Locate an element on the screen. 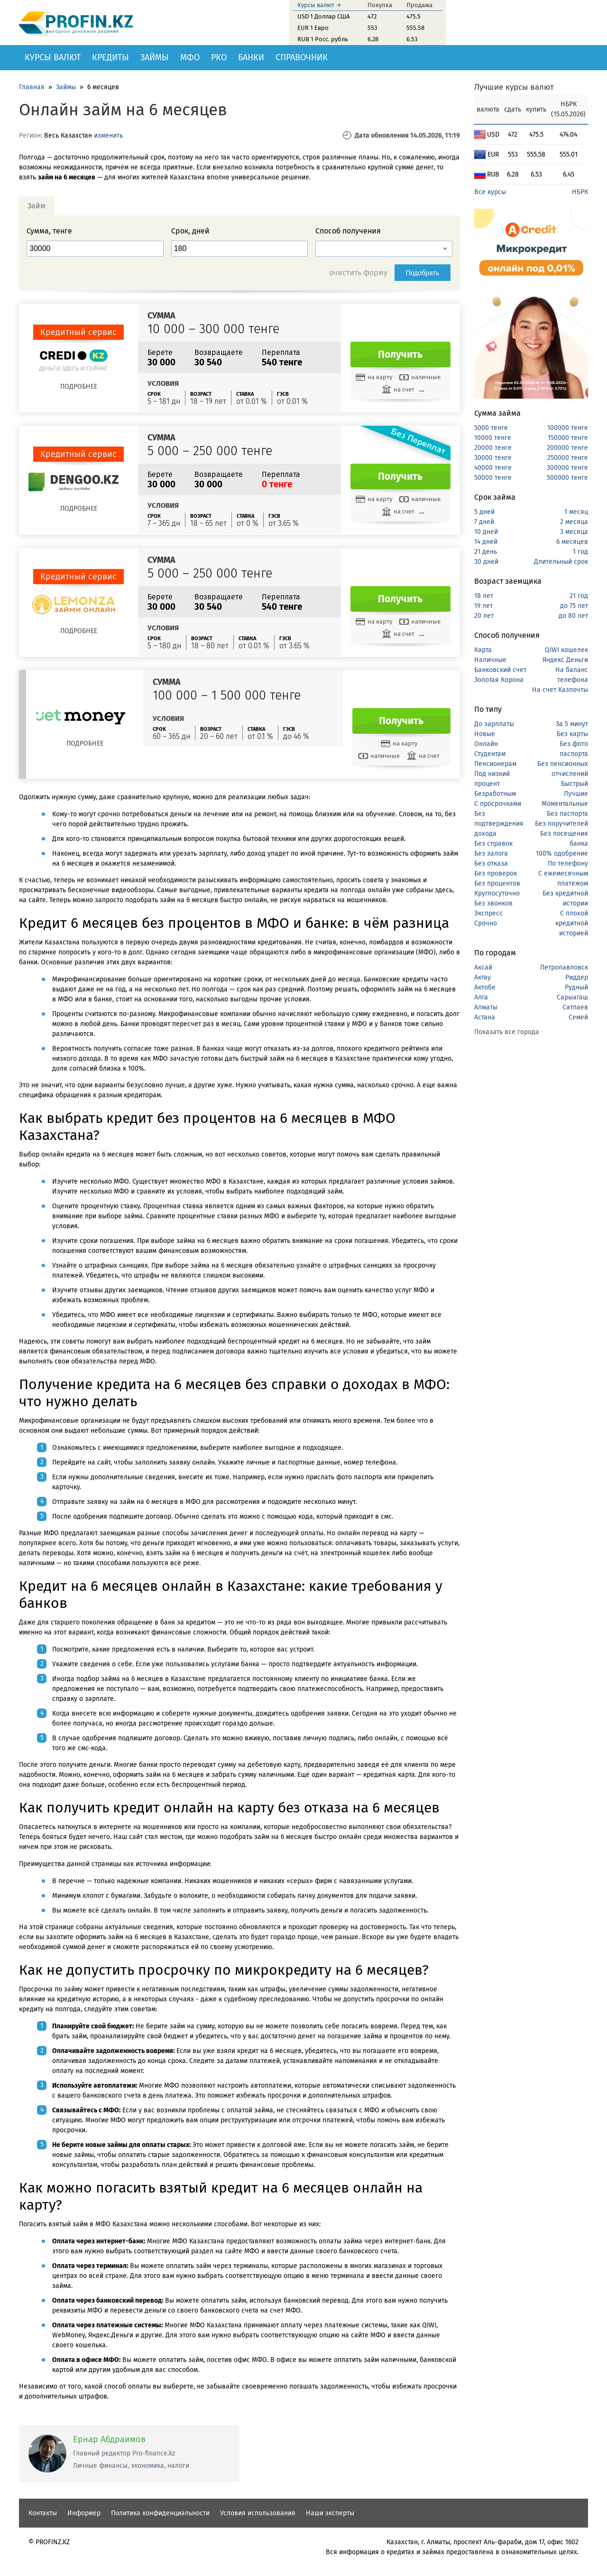 The width and height of the screenshot is (607, 2576). Справочник is located at coordinates (302, 57).